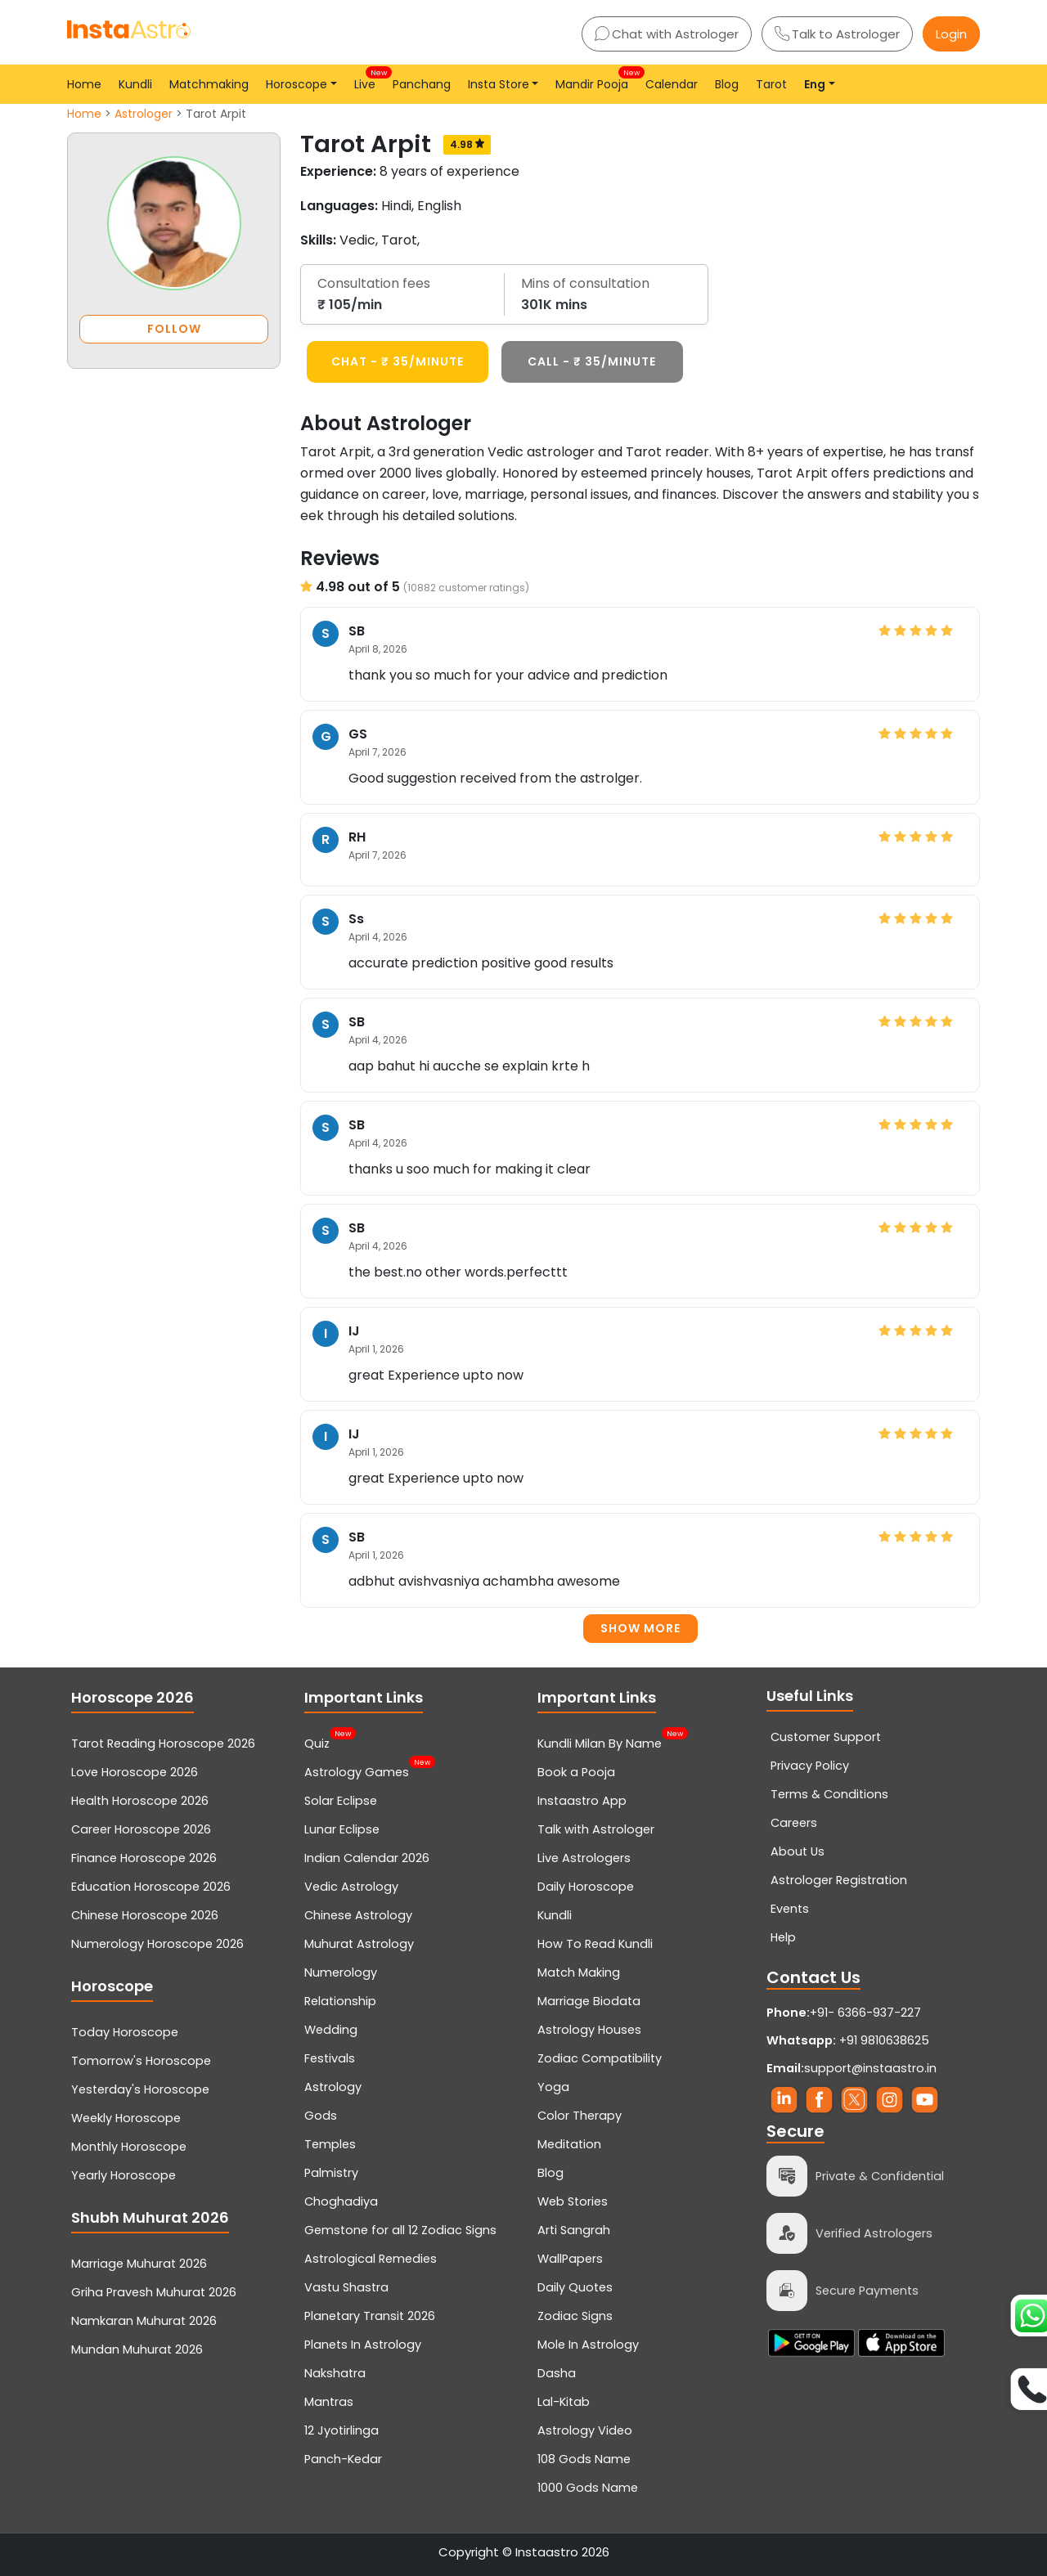 This screenshot has width=1047, height=2576. I want to click on Events, so click(790, 1909).